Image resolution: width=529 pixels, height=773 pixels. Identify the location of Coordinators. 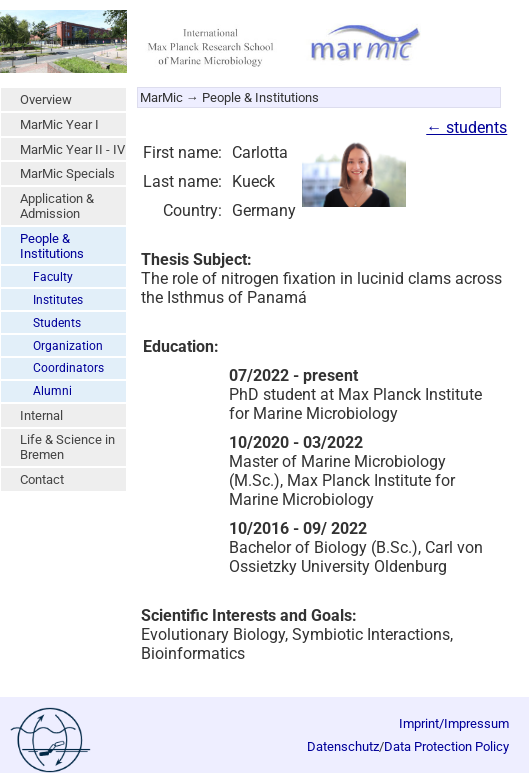
(68, 368).